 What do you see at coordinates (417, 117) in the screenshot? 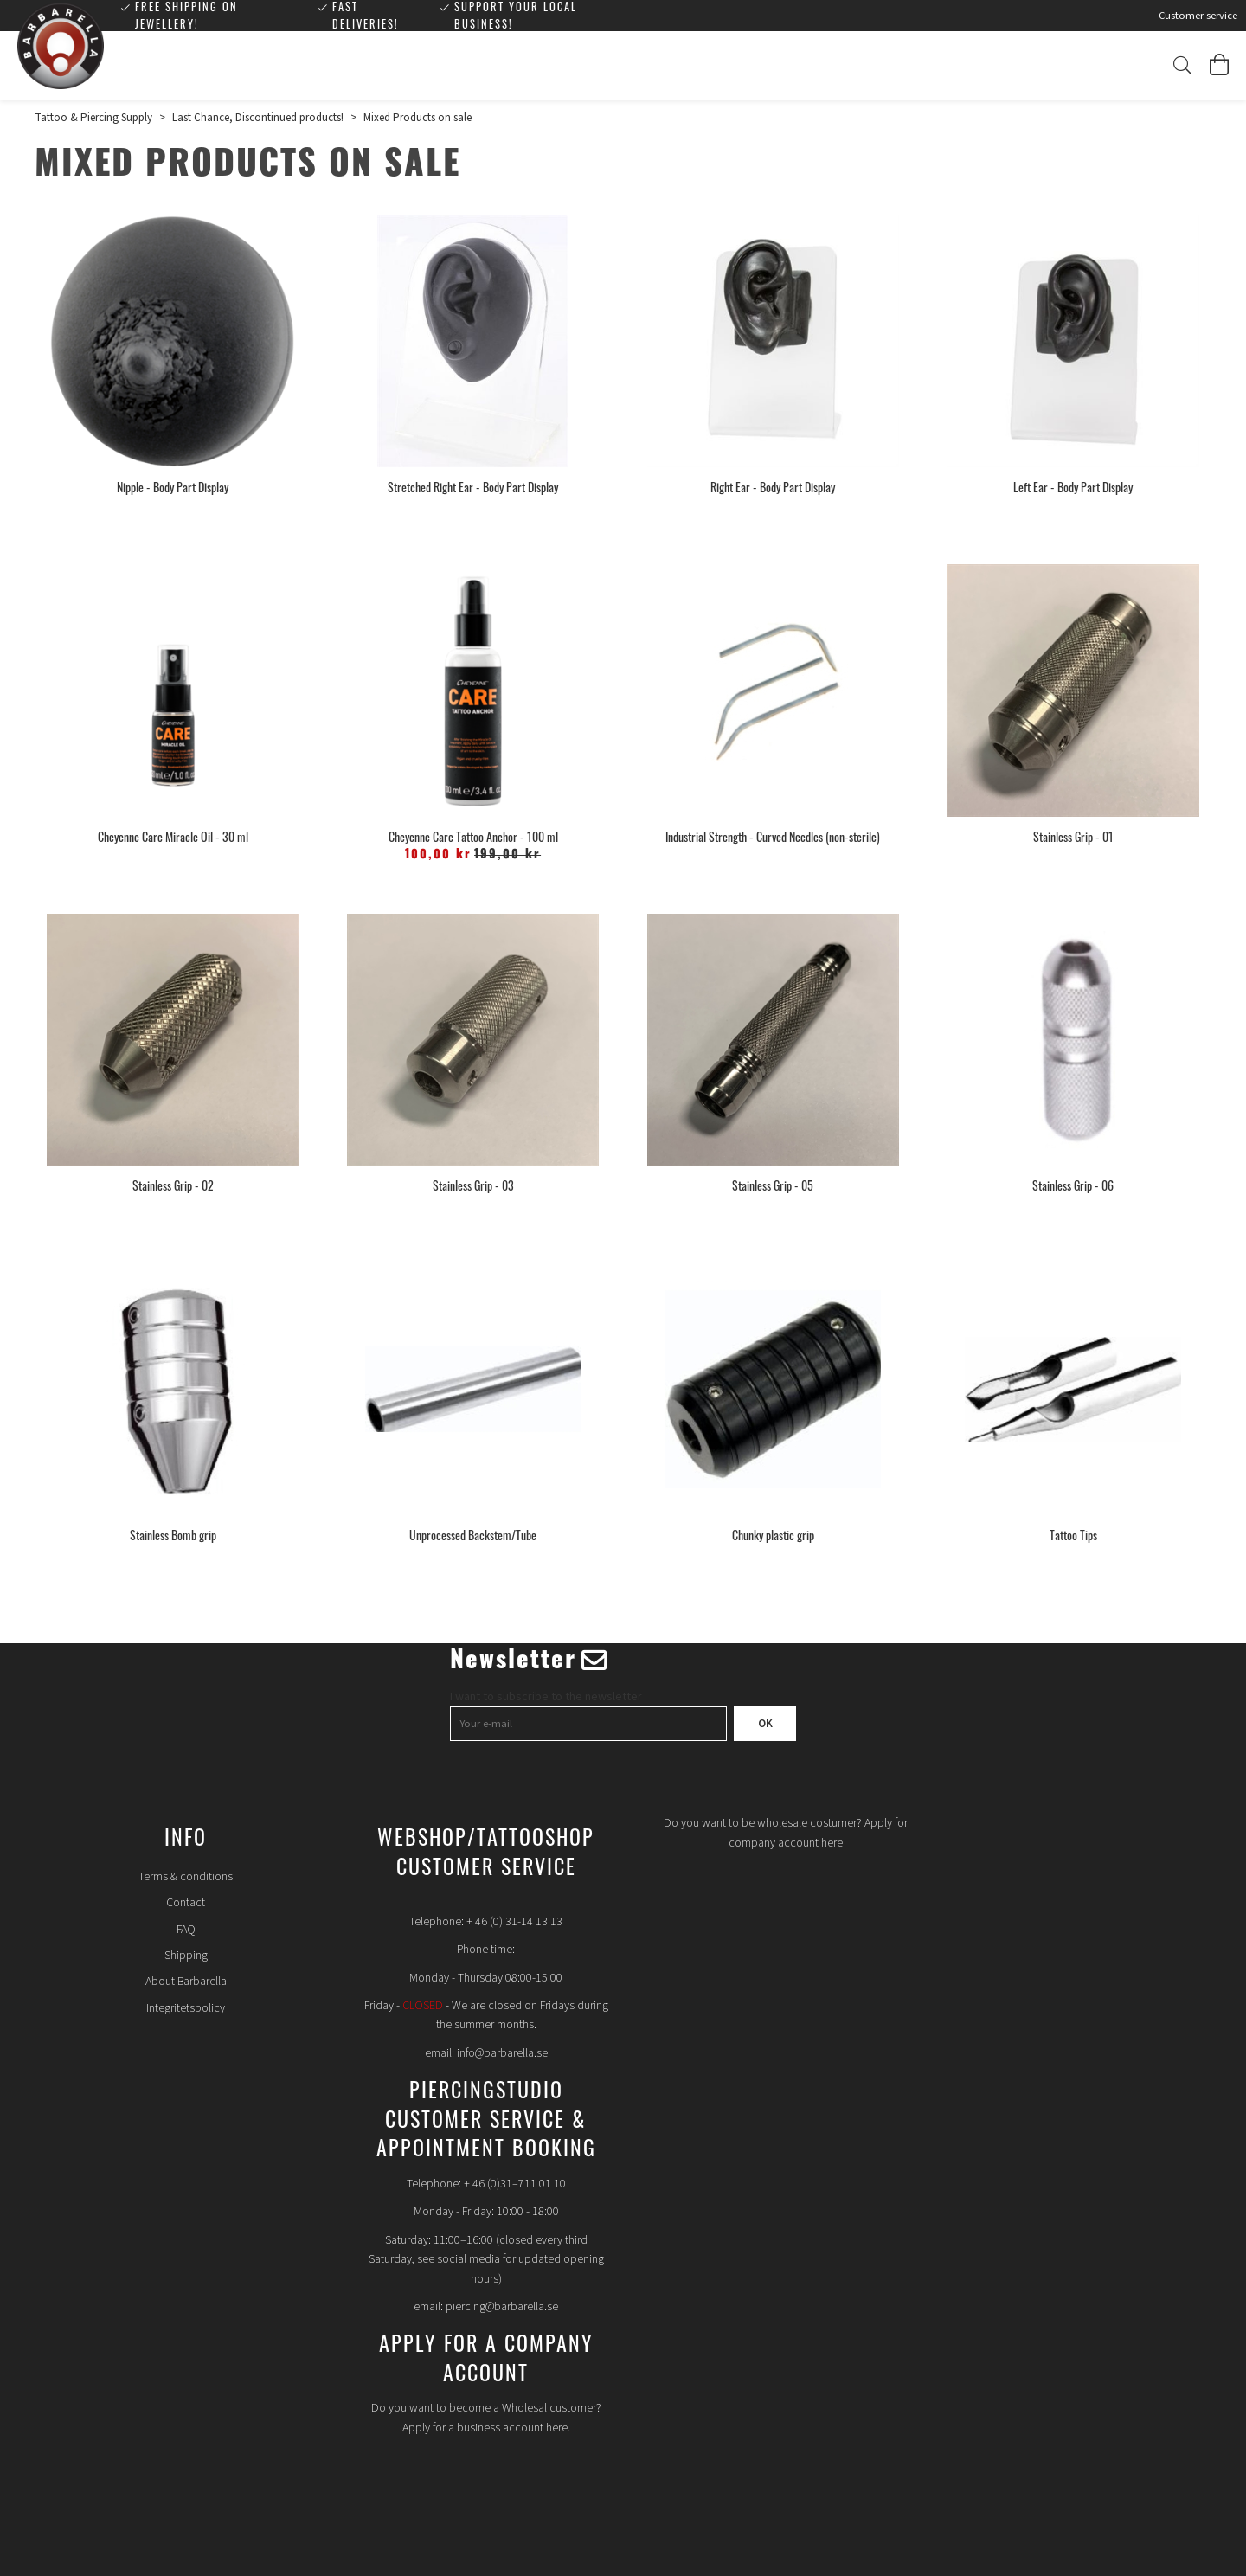
I see `Mixed Products on sale` at bounding box center [417, 117].